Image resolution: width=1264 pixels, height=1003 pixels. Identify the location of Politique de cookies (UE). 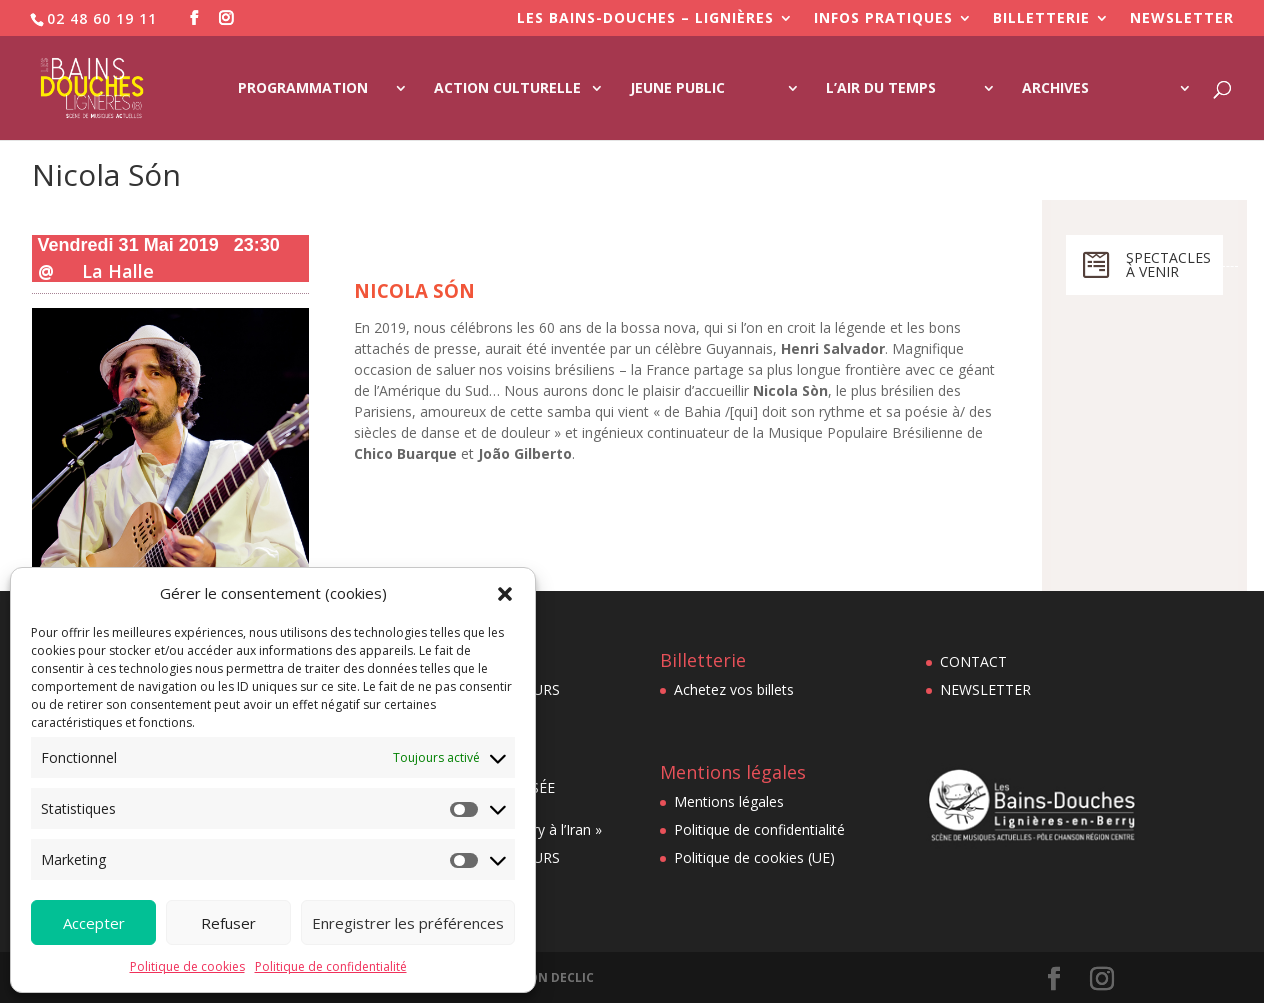
(754, 857).